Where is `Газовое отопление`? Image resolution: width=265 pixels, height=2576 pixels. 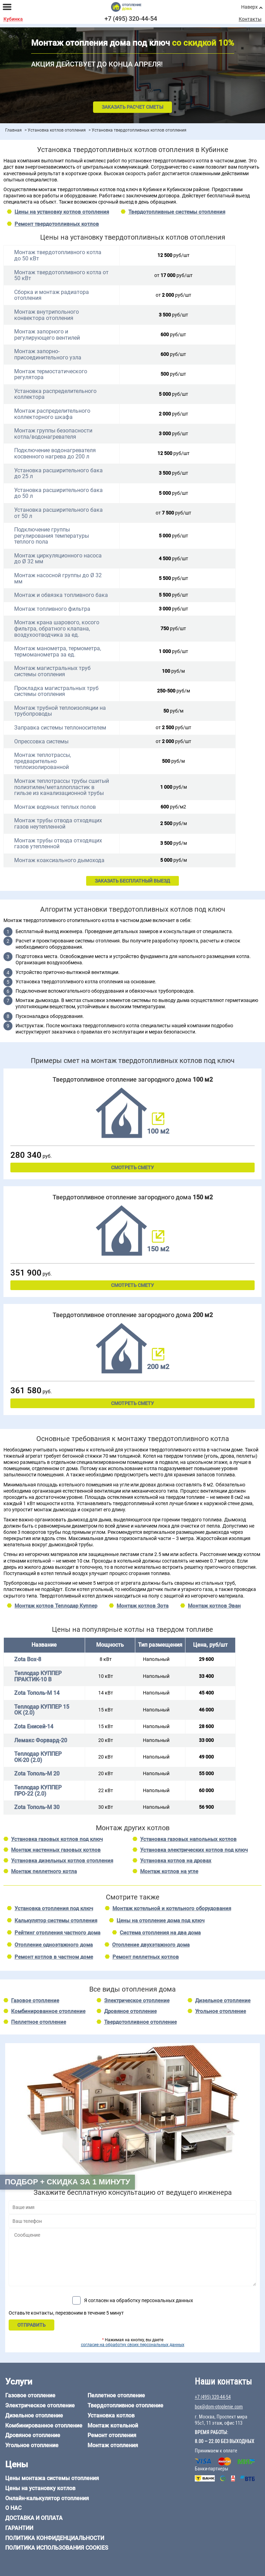
Газовое отопление is located at coordinates (35, 2000).